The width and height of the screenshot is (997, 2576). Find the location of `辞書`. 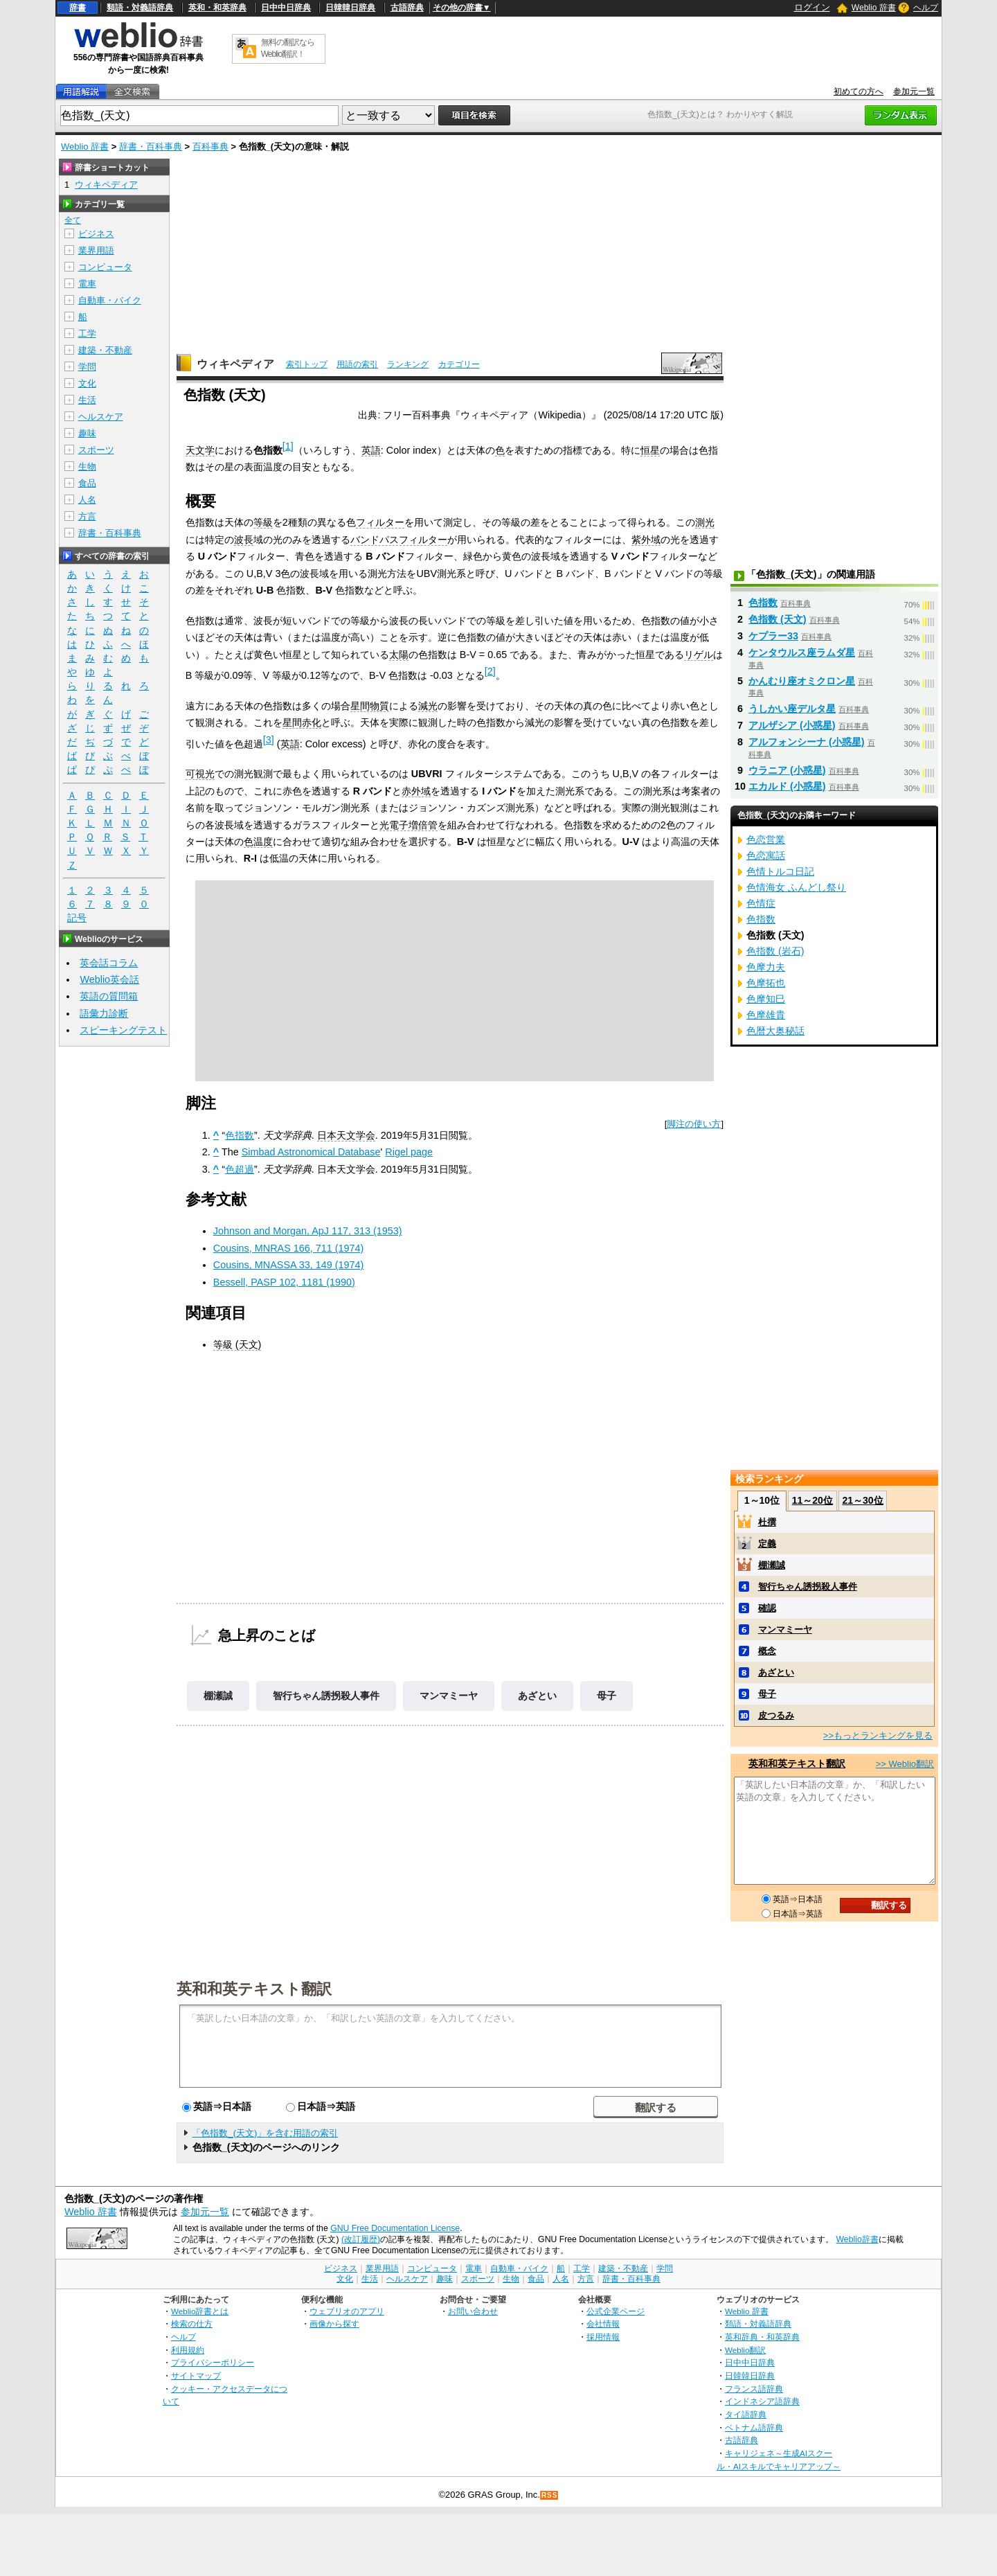

辞書 is located at coordinates (77, 7).